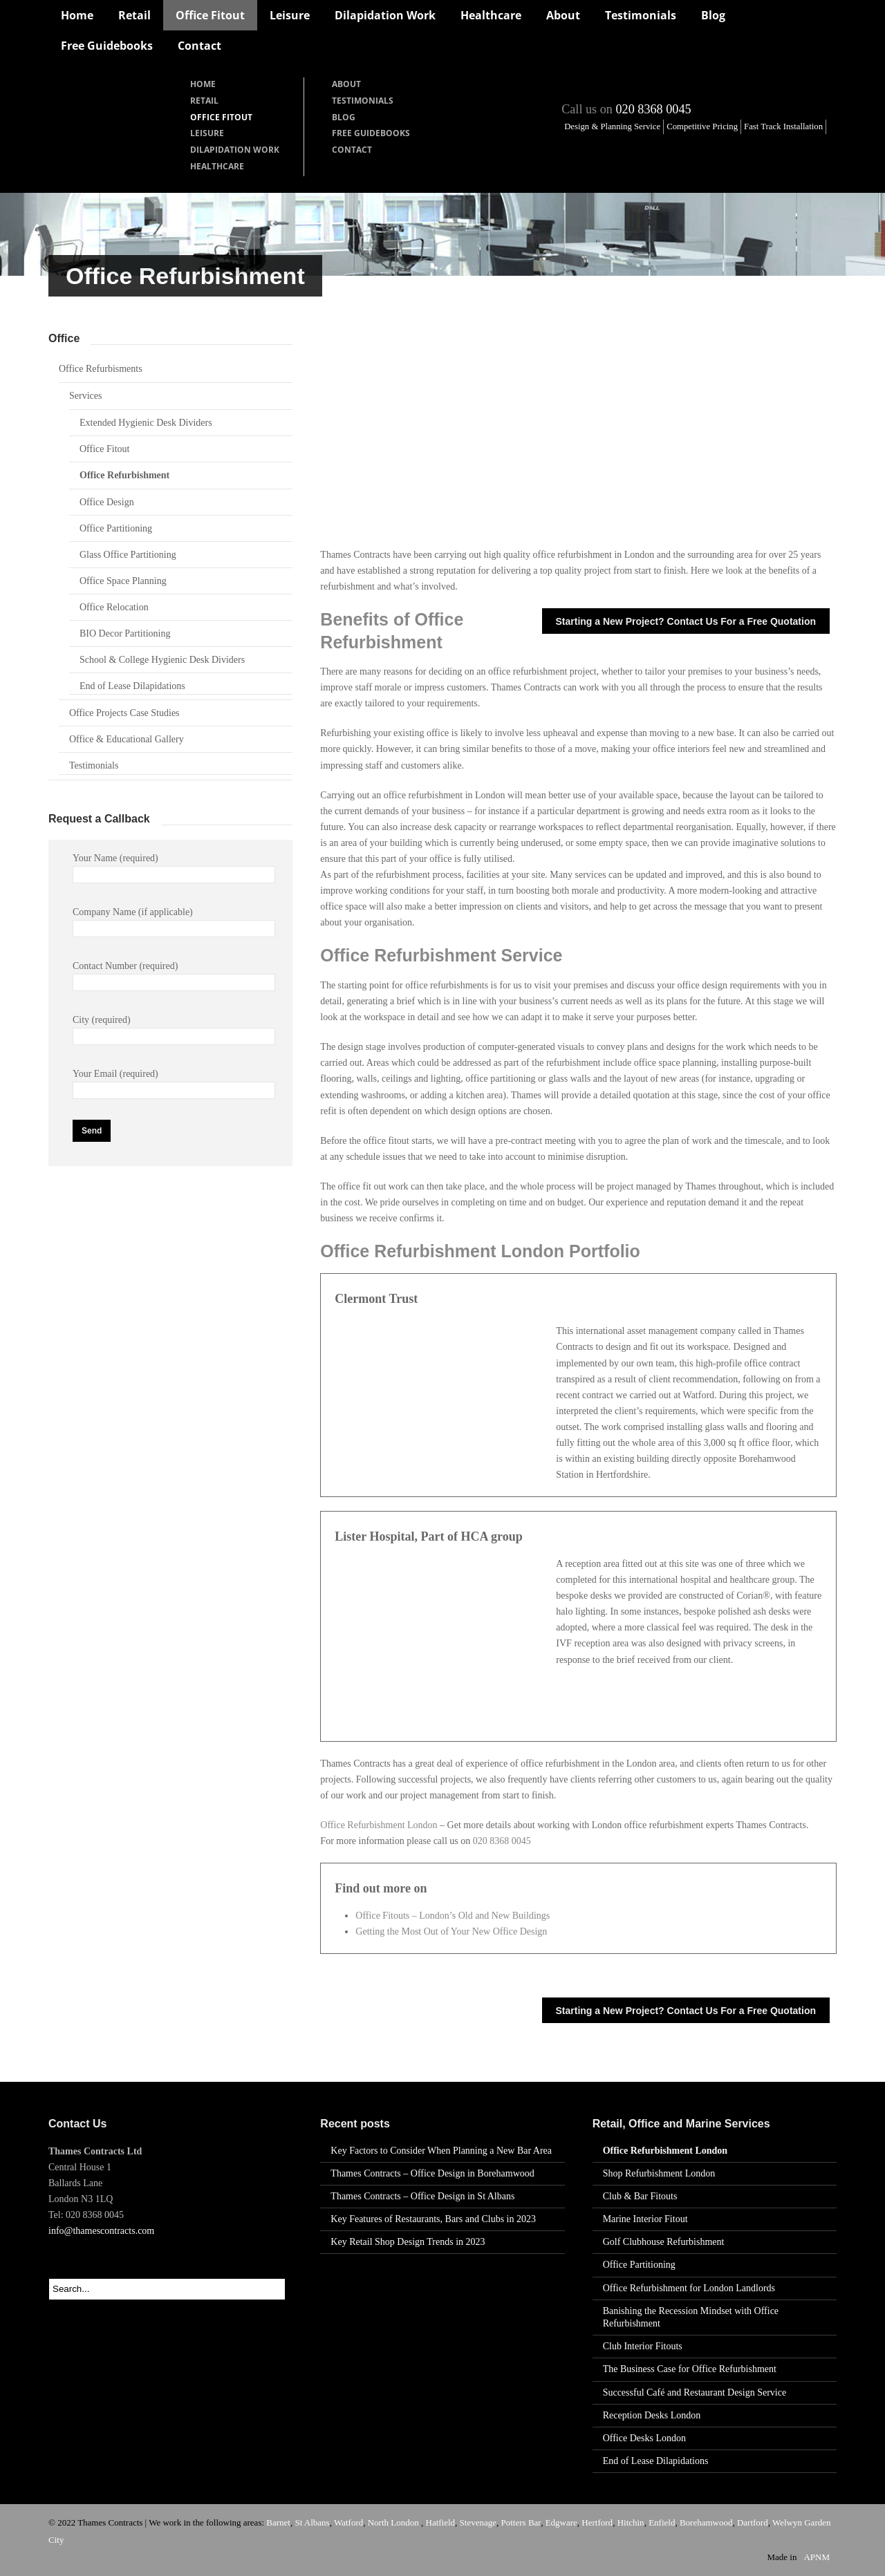 The height and width of the screenshot is (2576, 885). I want to click on Hitchin, so click(630, 2522).